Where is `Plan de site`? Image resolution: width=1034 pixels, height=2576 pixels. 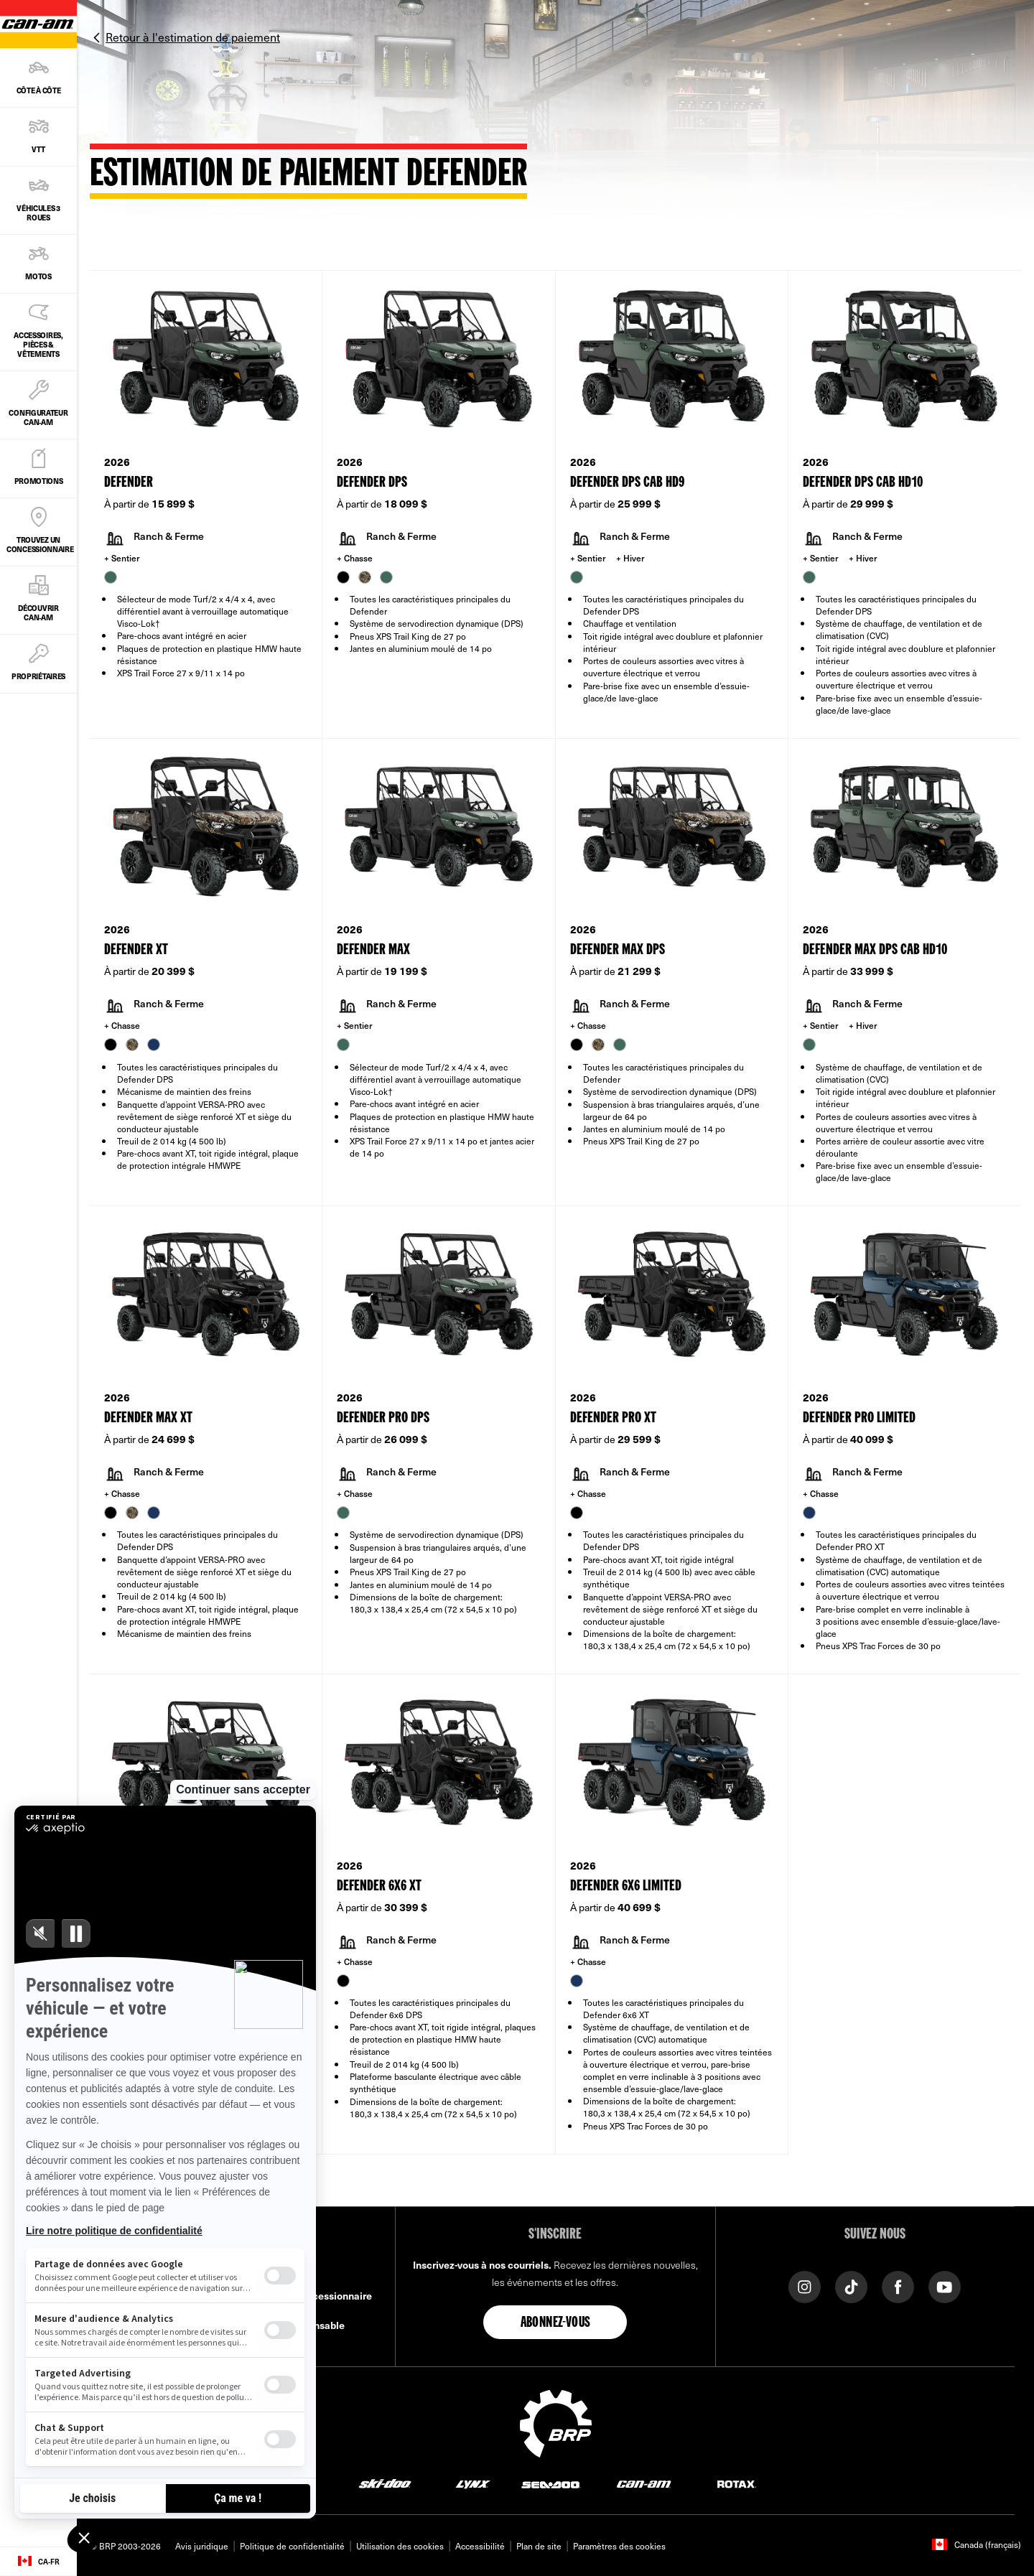
Plan de site is located at coordinates (539, 2545).